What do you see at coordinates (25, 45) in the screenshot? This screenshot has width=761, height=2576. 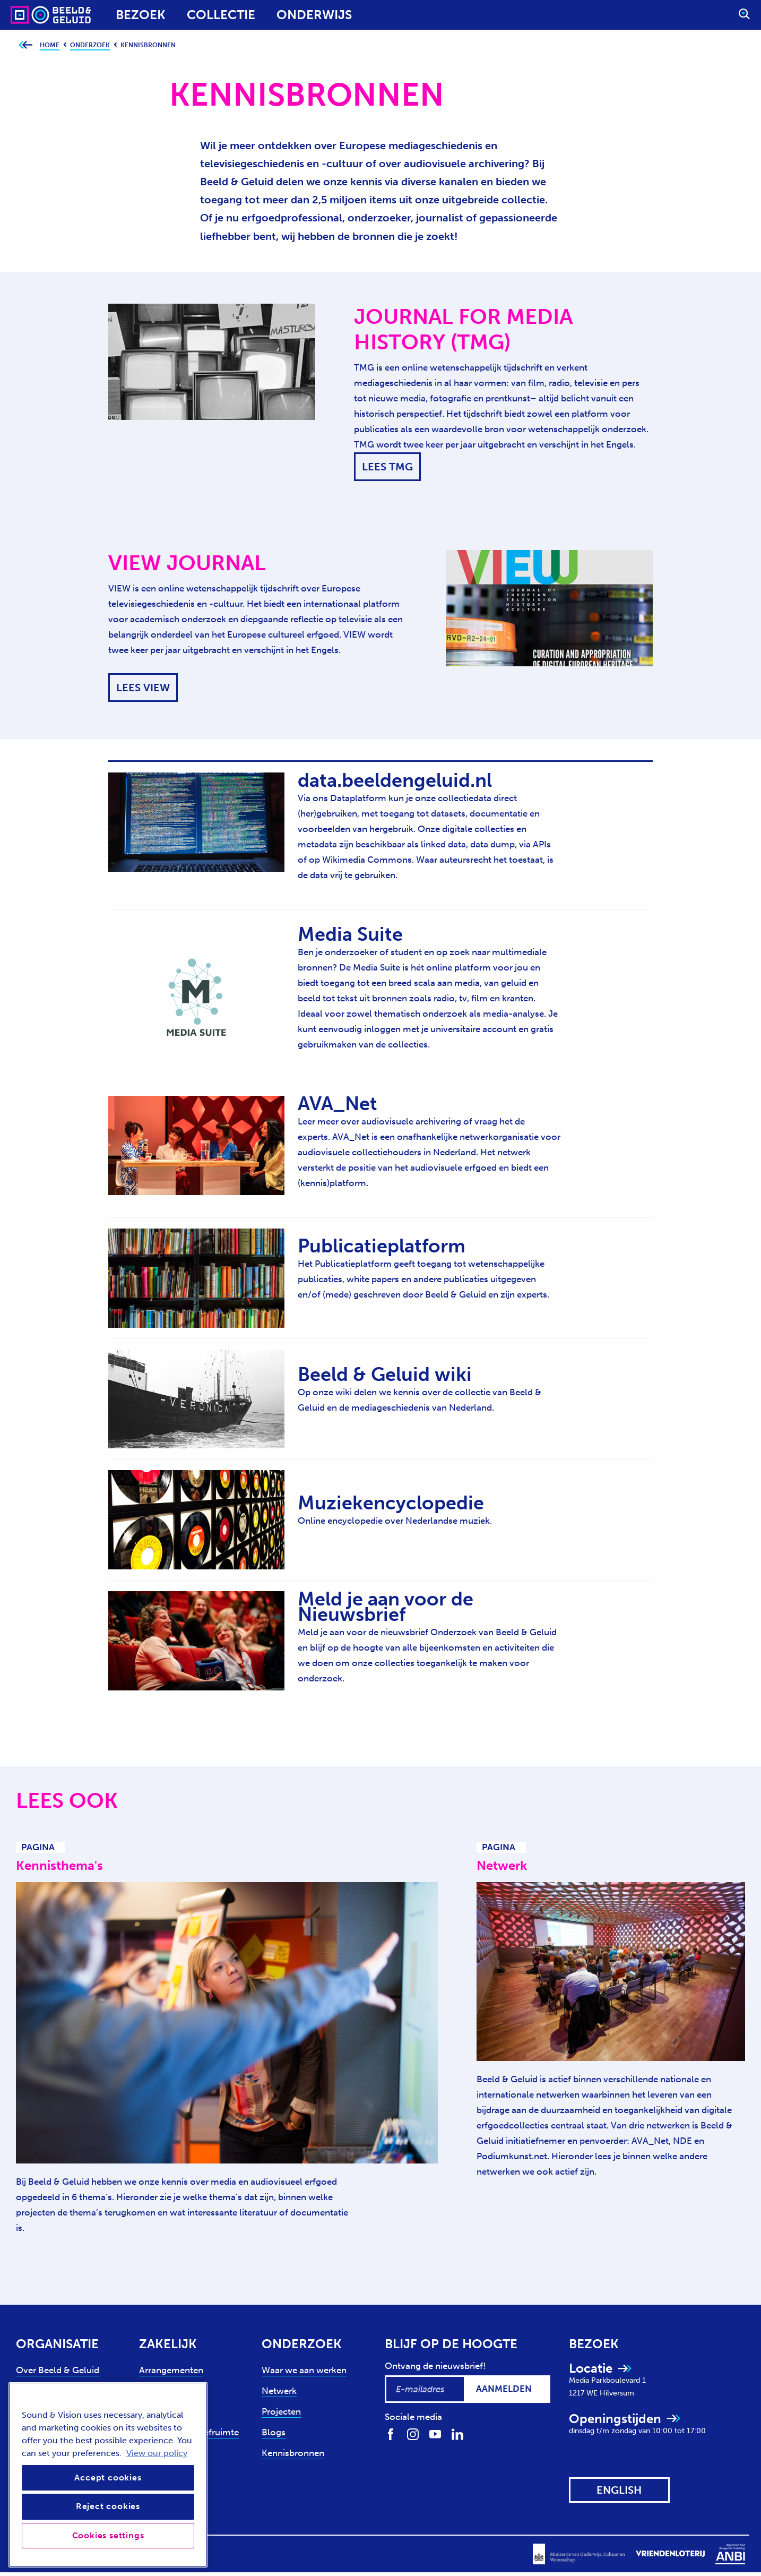 I see `[Ga terug naar bovenliggende pagina]` at bounding box center [25, 45].